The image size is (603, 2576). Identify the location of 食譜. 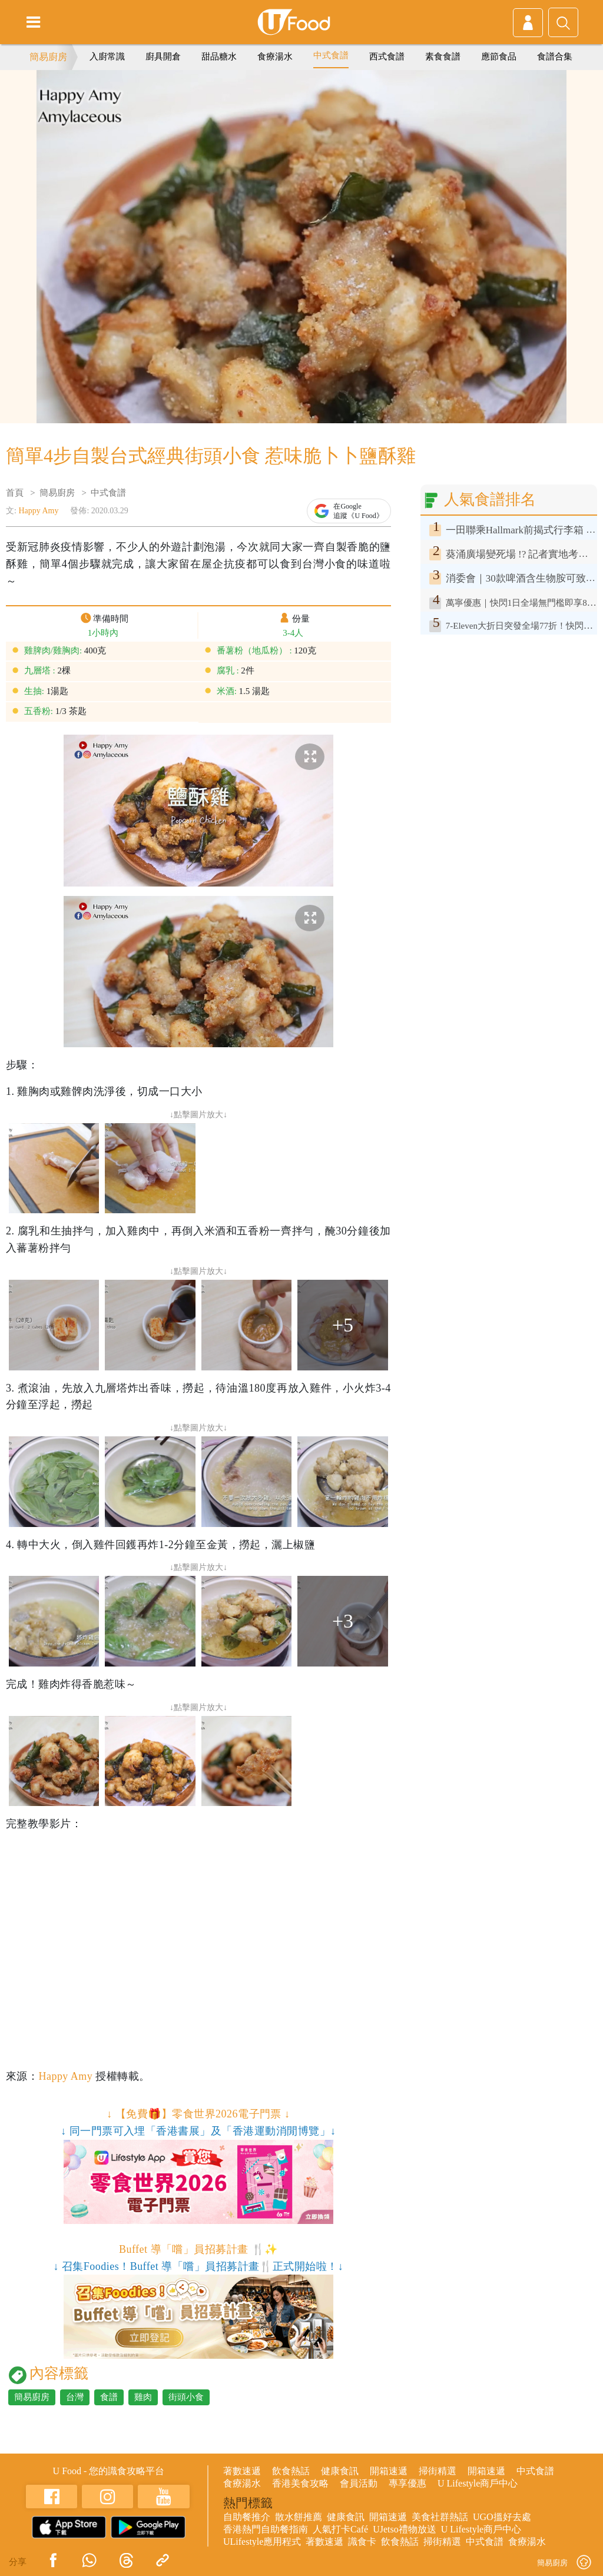
(109, 2397).